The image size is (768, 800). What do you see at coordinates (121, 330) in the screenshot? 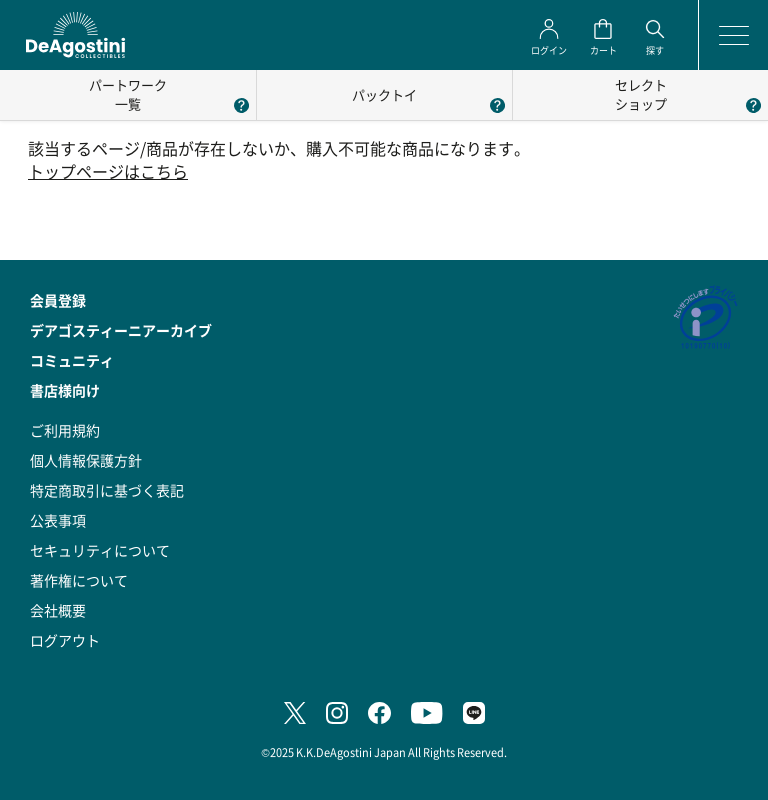
I see `デアゴスティーニアーカイブ` at bounding box center [121, 330].